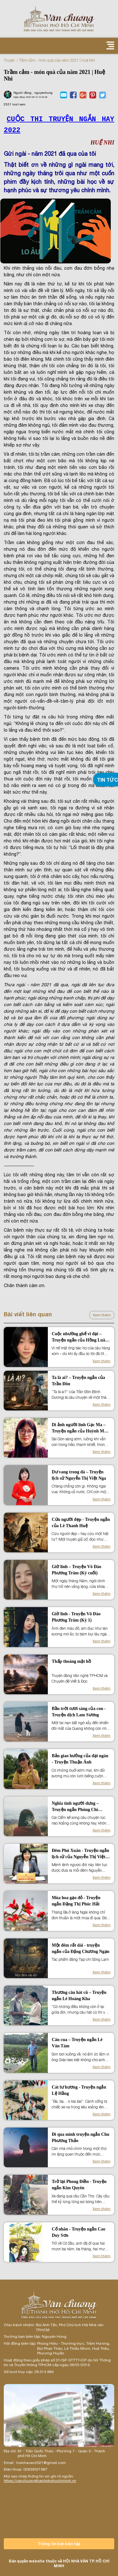 The height and width of the screenshot is (2576, 118). Describe the element at coordinates (76, 1617) in the screenshot. I see `Giờ linh - Truyện Võ Đào Phương Trâm (Kỳ 1)` at that location.